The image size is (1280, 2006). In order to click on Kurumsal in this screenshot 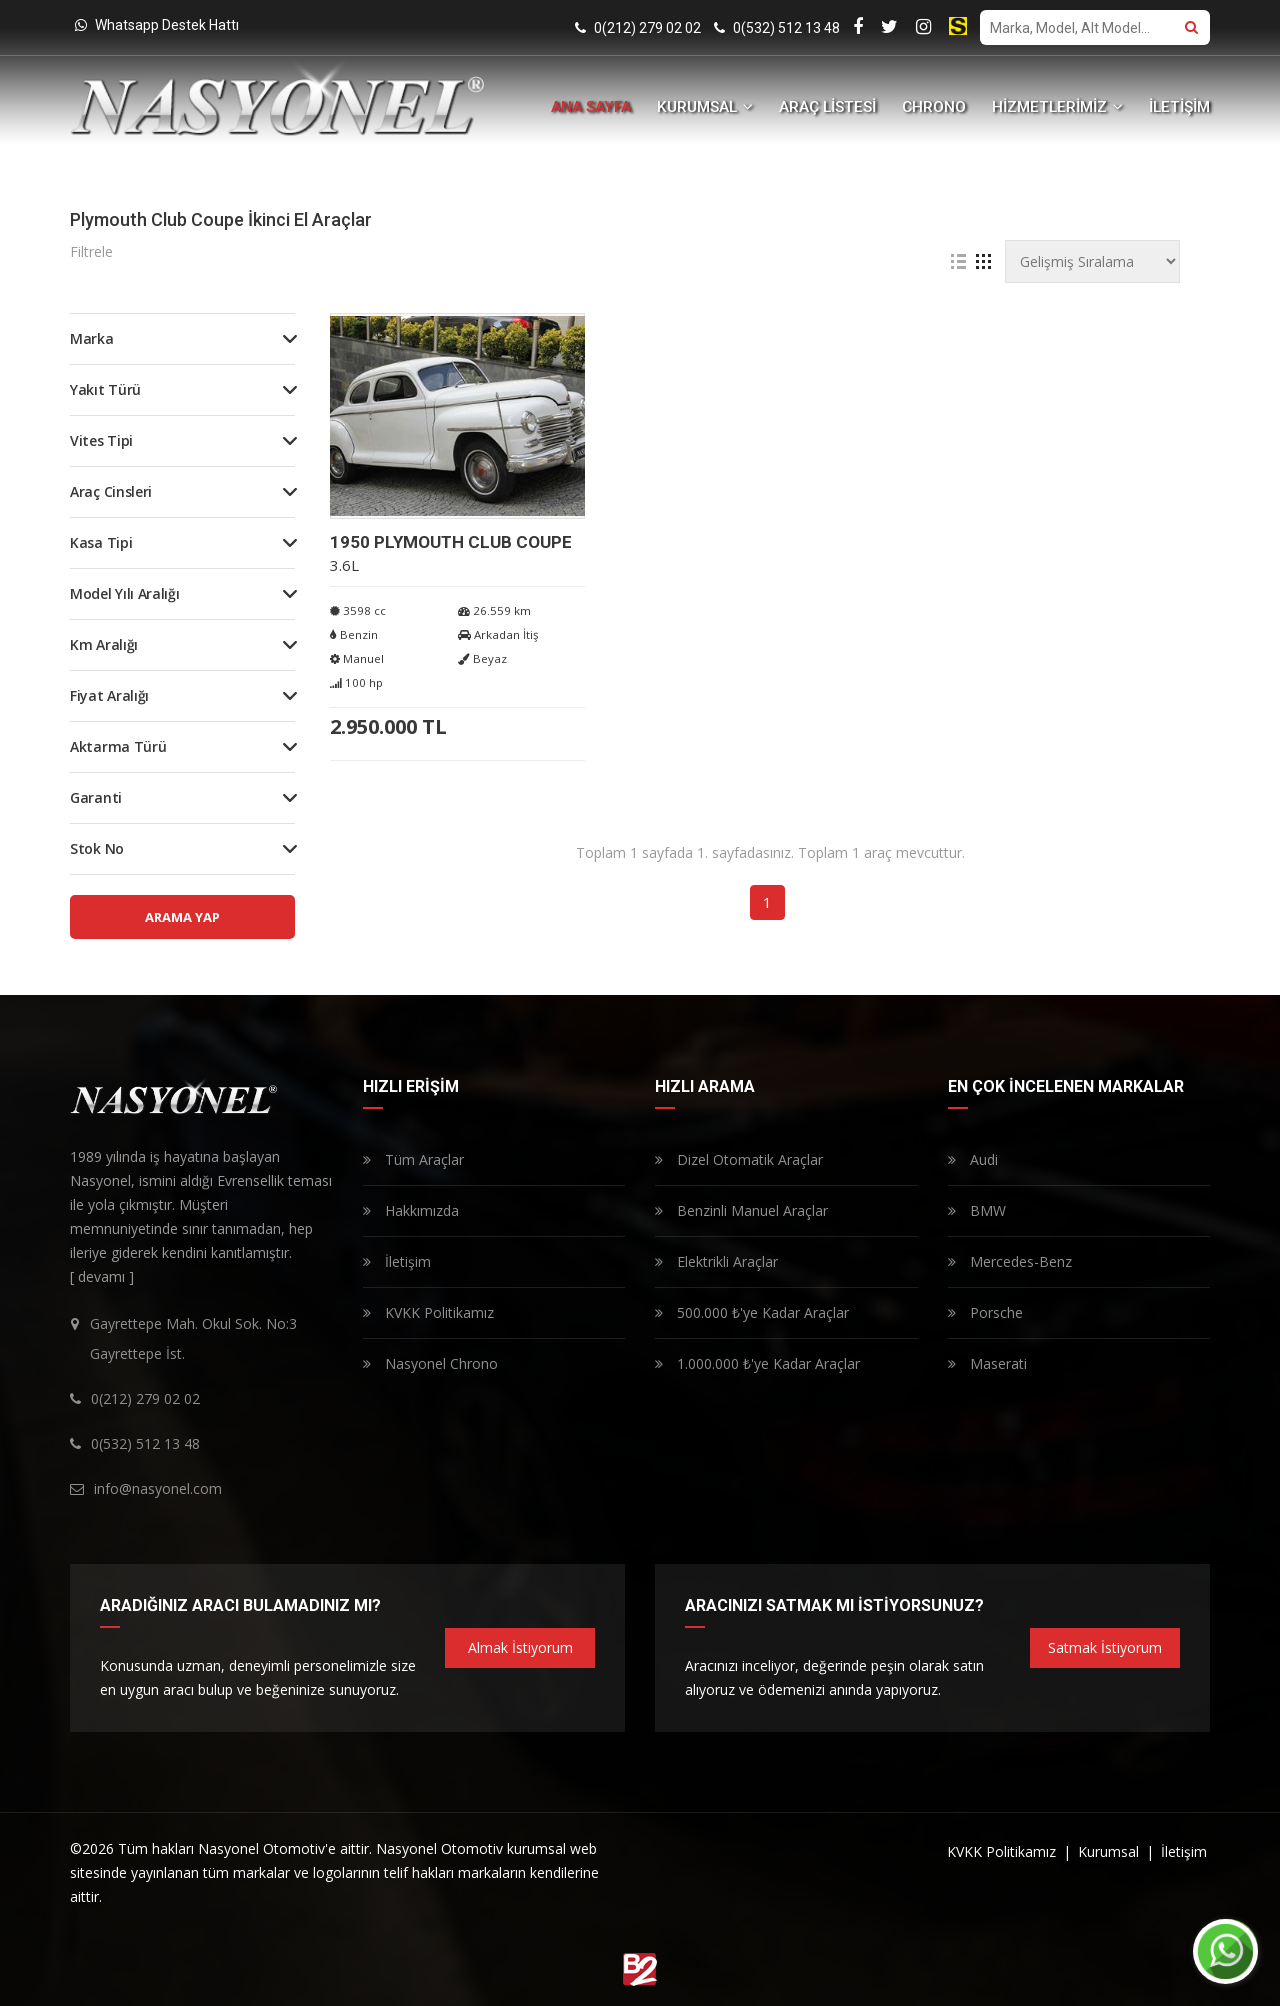, I will do `click(1110, 1851)`.